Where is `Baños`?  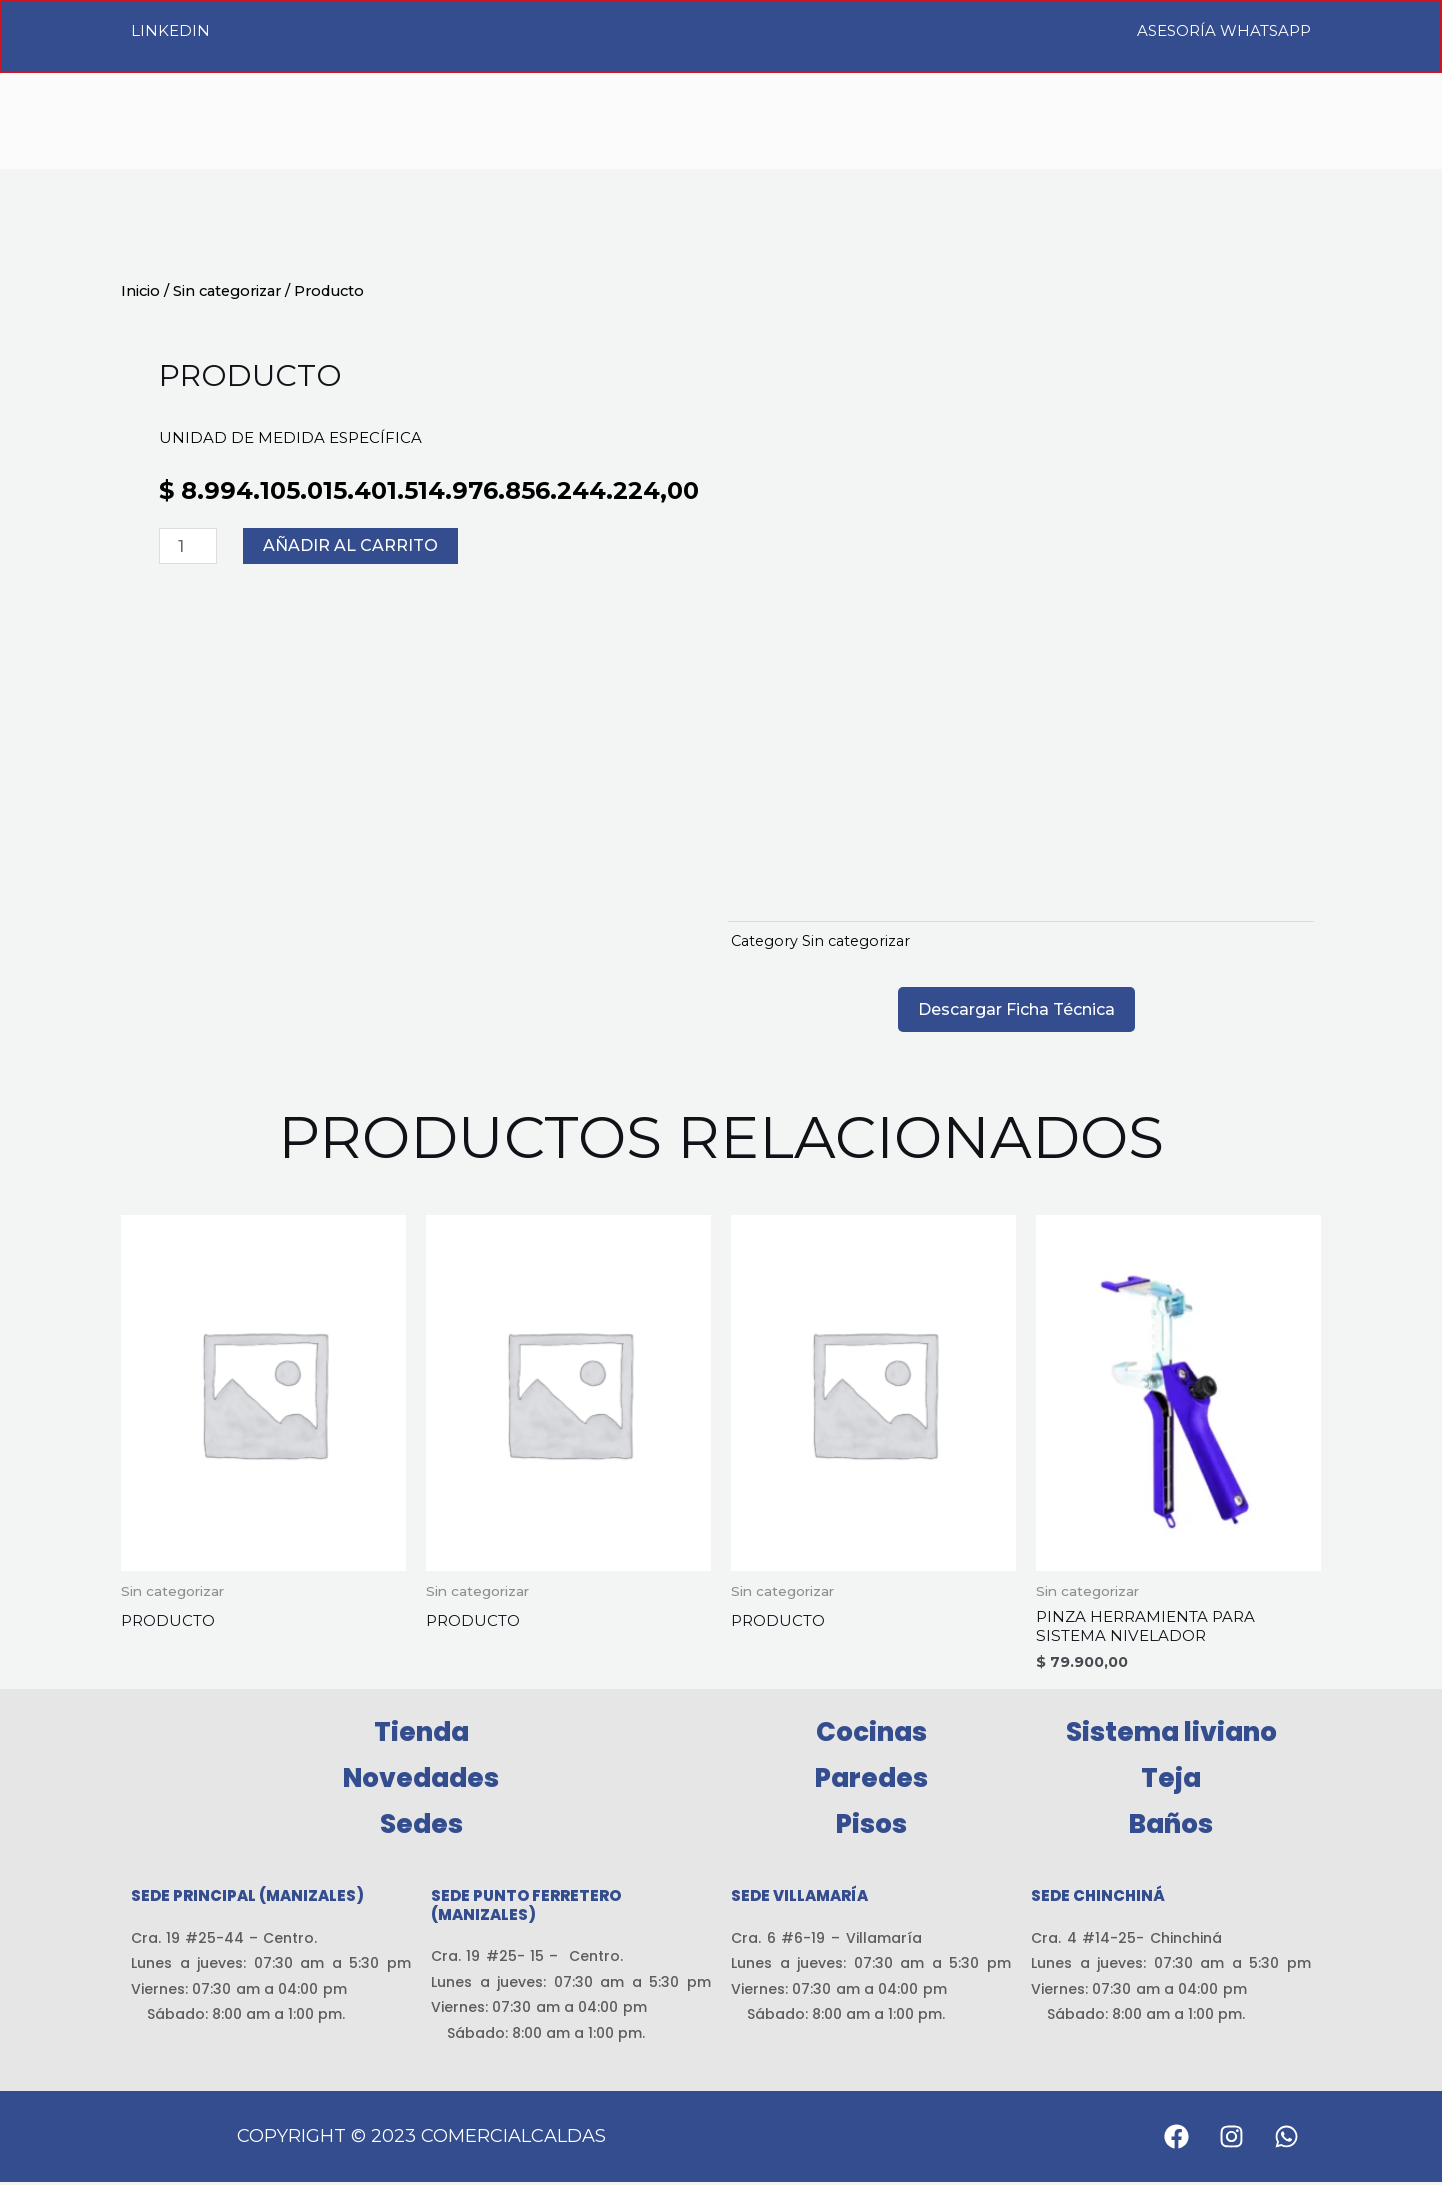 Baños is located at coordinates (1171, 1827).